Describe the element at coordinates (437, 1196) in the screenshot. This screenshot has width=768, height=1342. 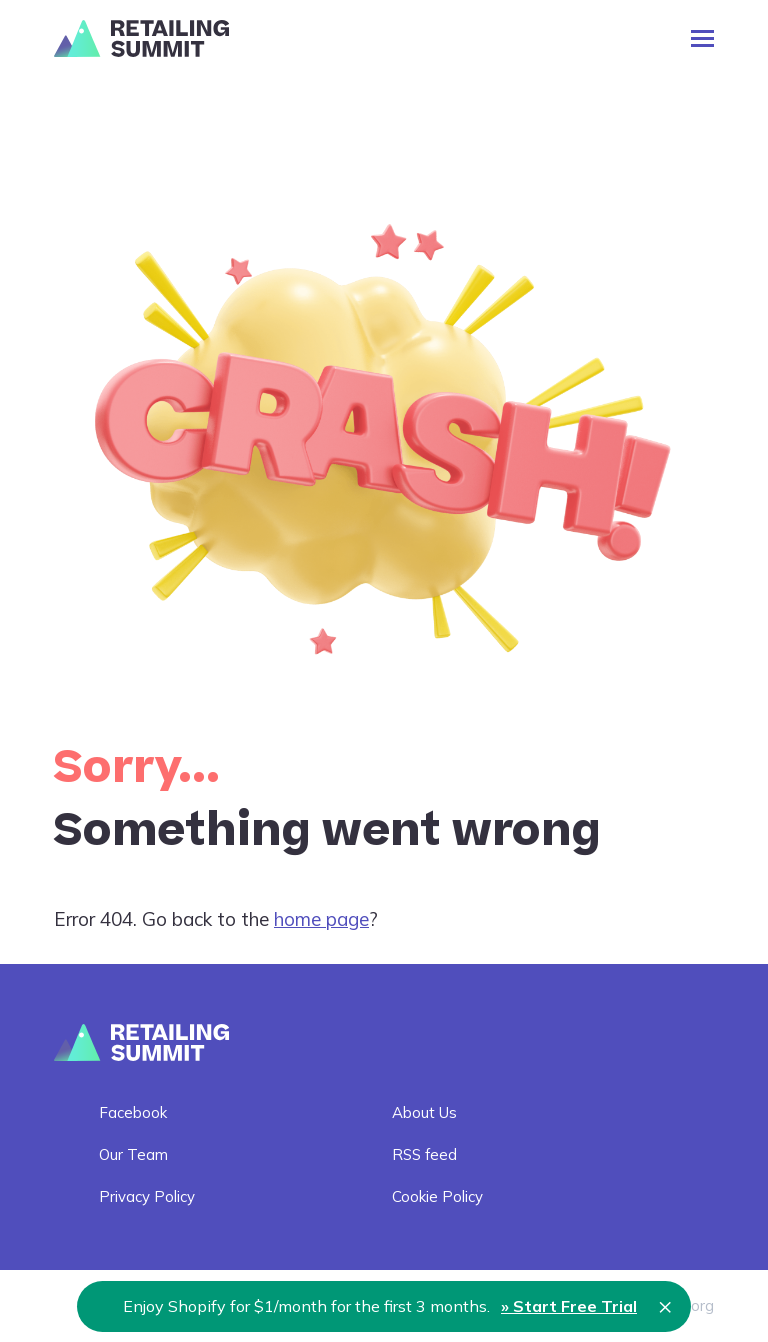
I see `Cookie Policy` at that location.